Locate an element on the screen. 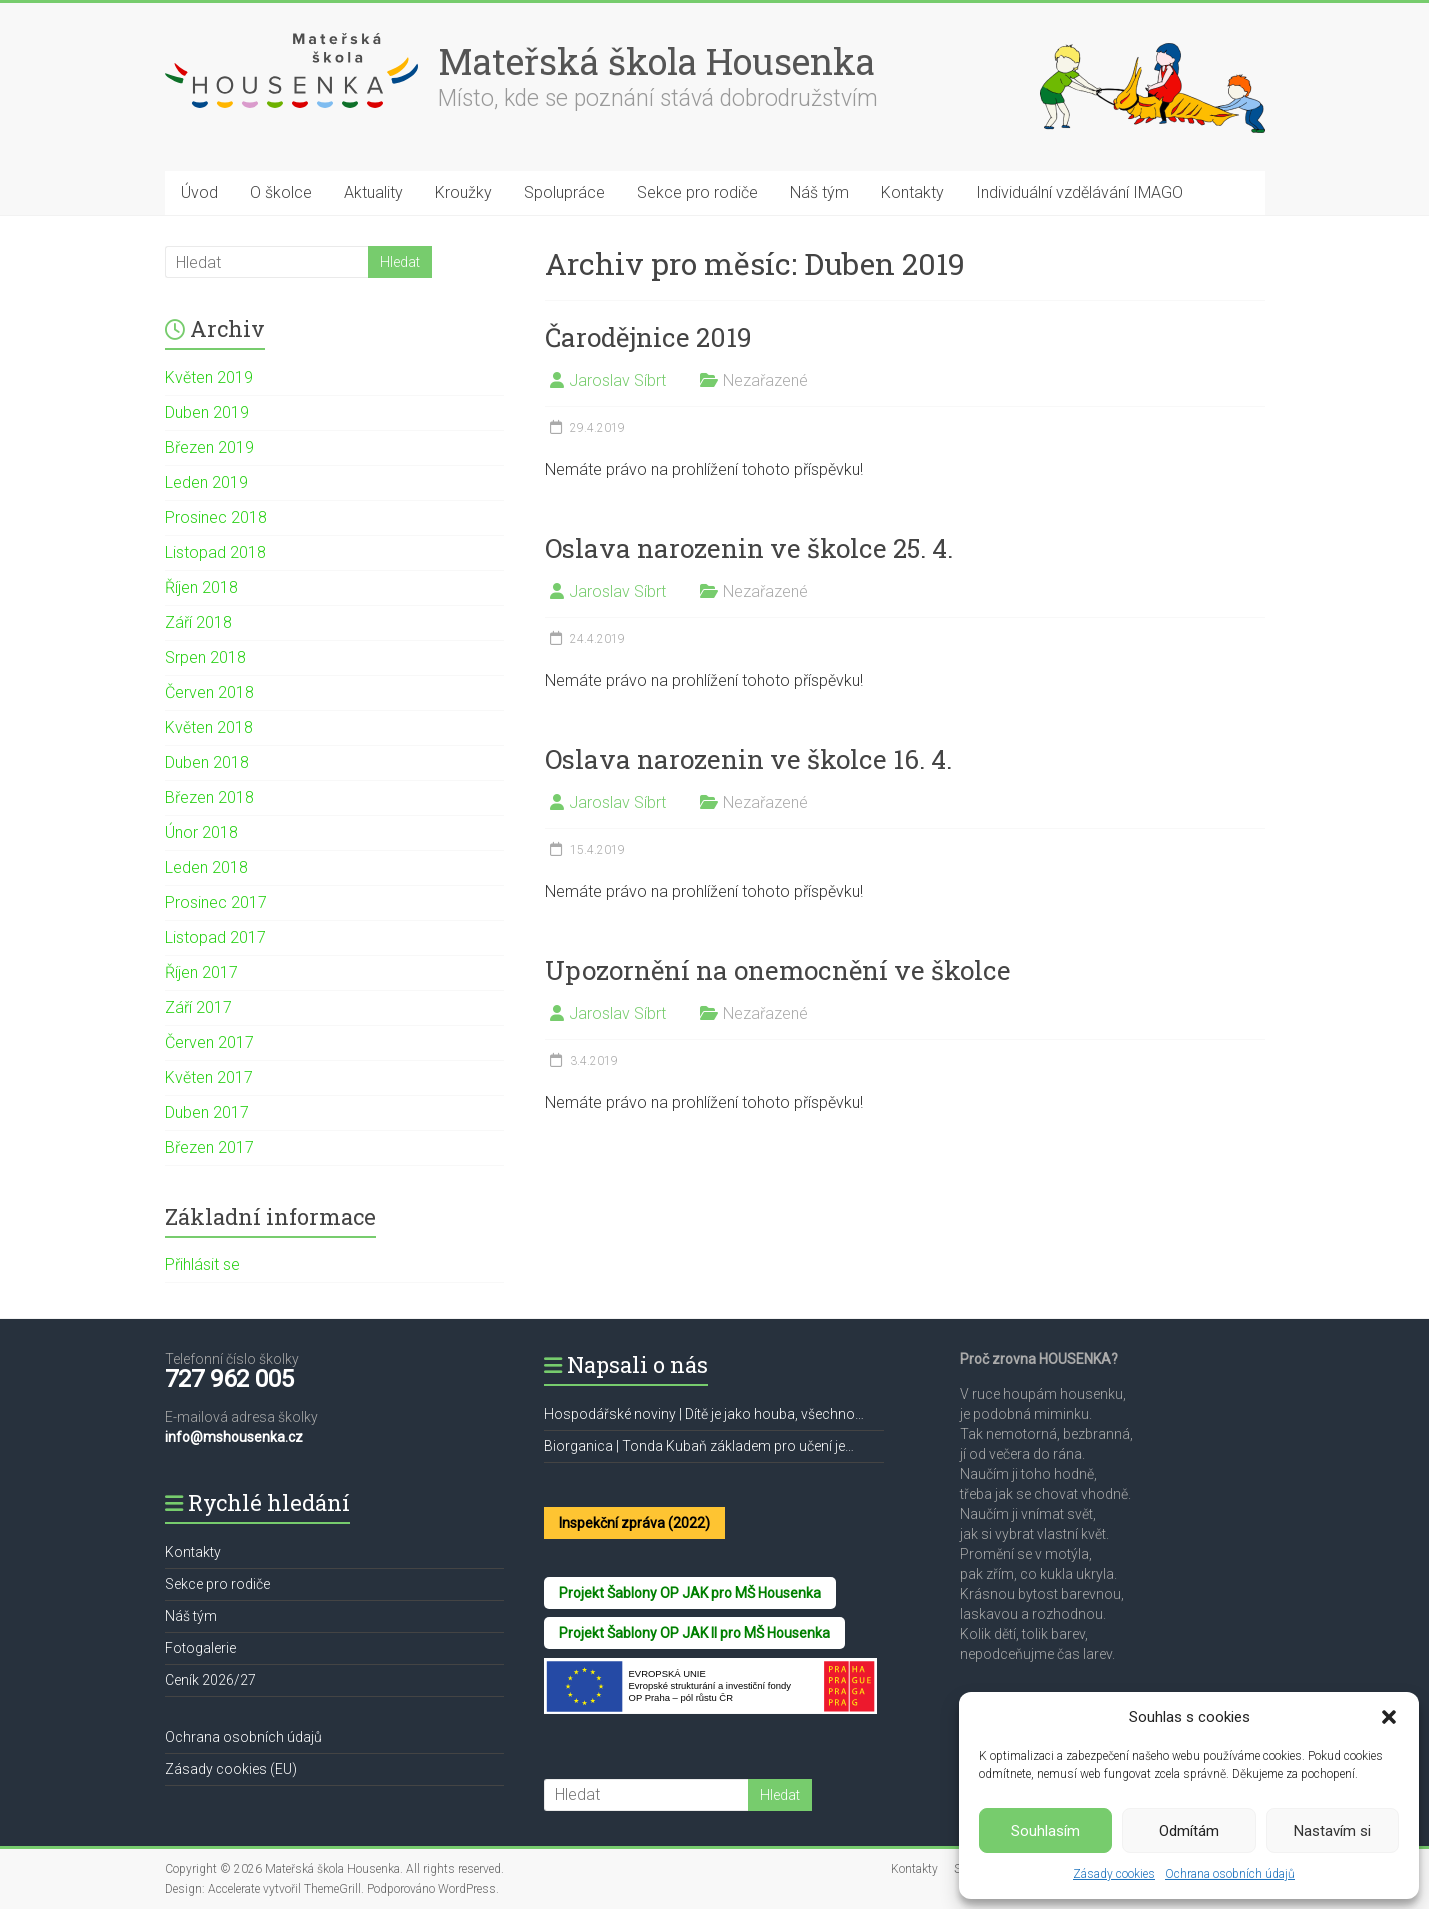 The image size is (1429, 1909). Květen 2019 is located at coordinates (209, 377).